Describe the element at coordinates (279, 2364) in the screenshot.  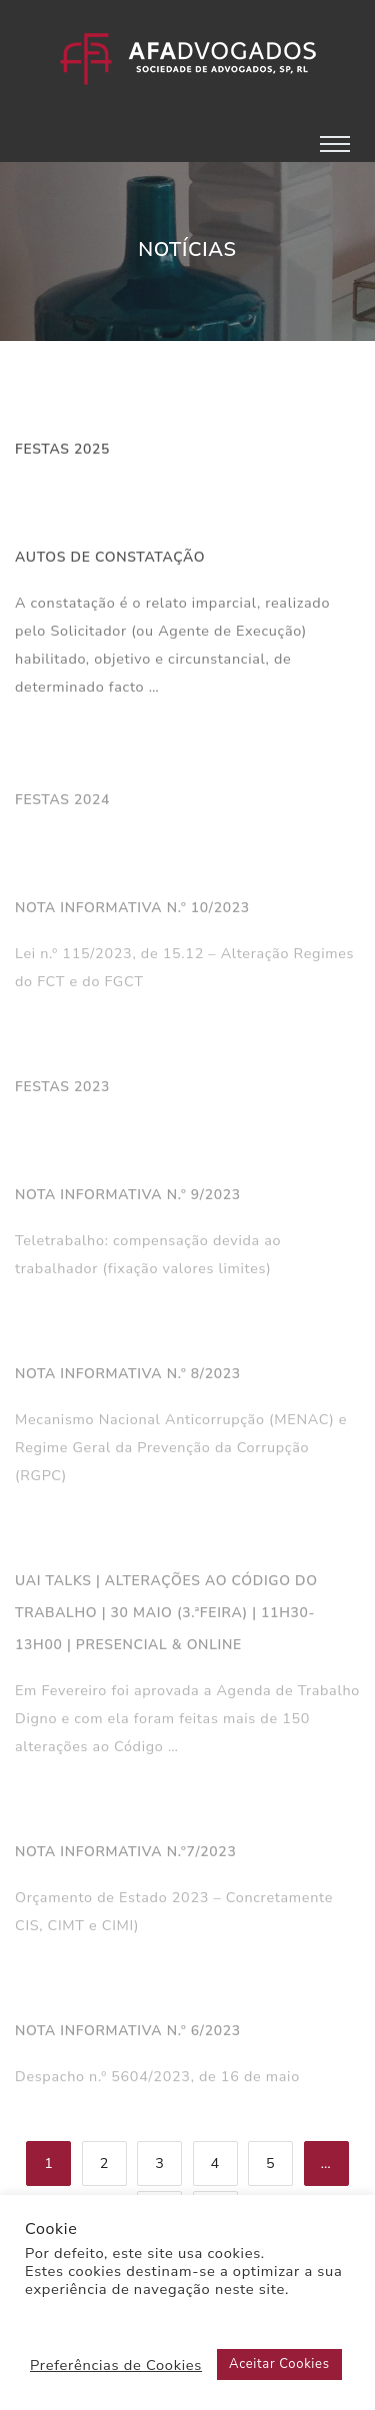
I see `Aceitar Cookies [button]` at that location.